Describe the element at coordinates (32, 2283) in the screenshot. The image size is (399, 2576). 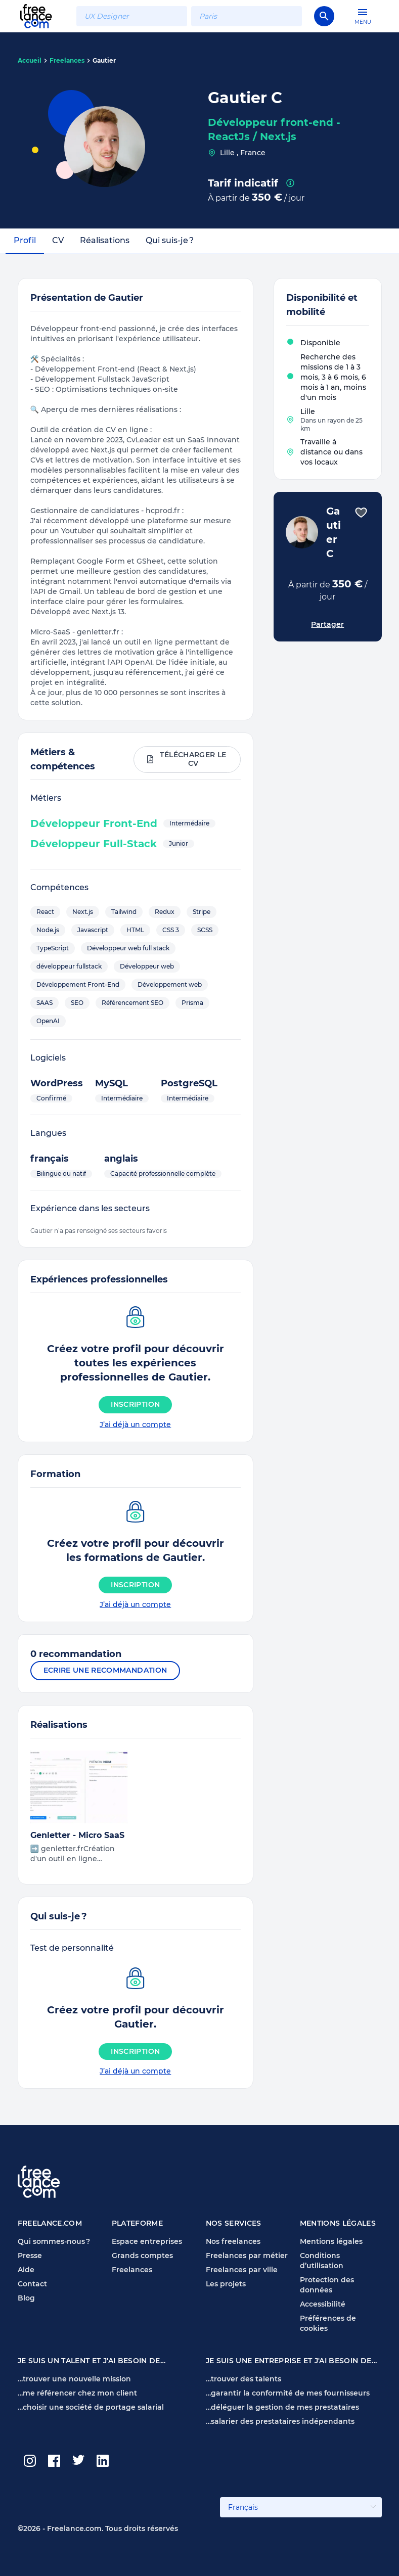
I see `Contact` at that location.